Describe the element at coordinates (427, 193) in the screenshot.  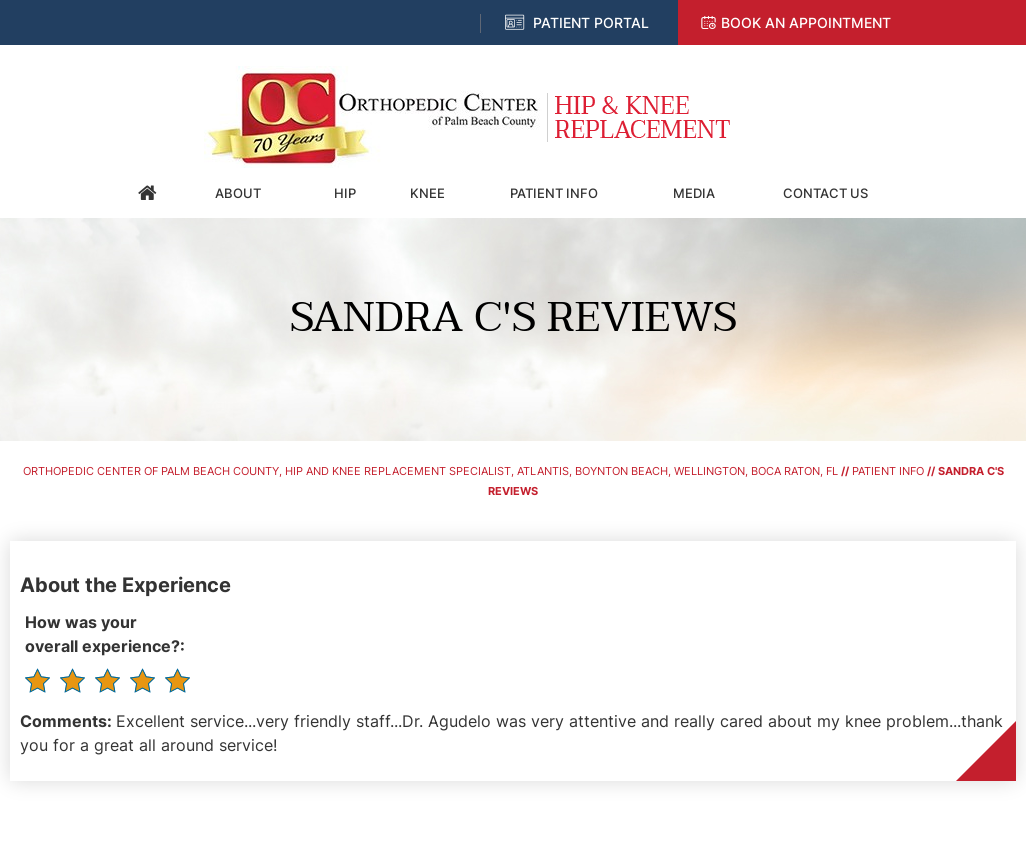
I see `Knee` at that location.